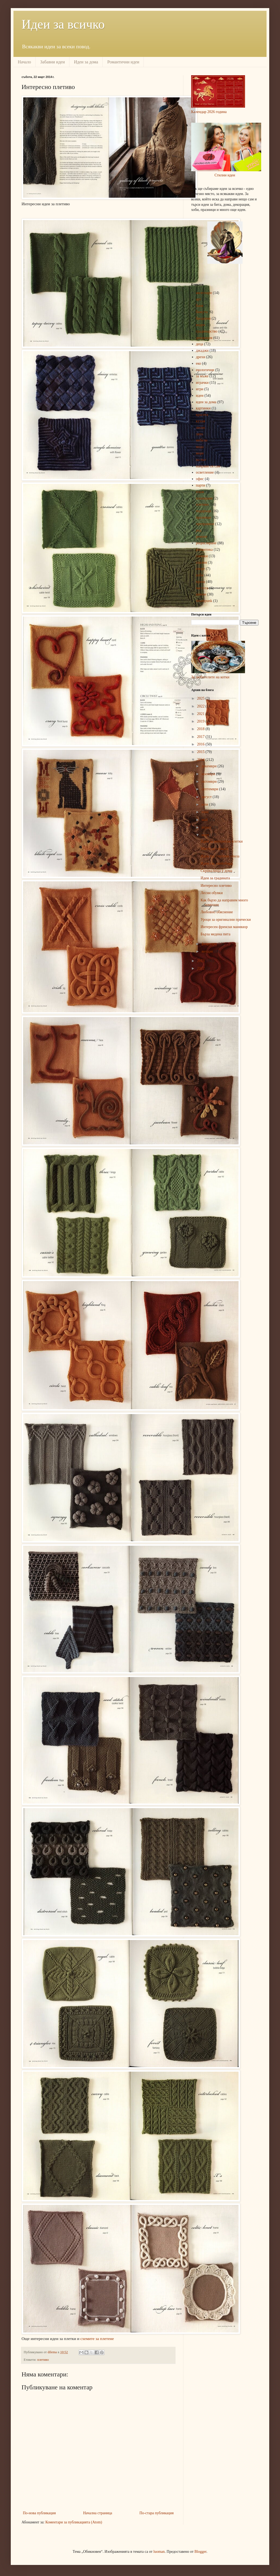 The width and height of the screenshot is (280, 2576). Describe the element at coordinates (200, 421) in the screenshot. I see `кухня` at that location.